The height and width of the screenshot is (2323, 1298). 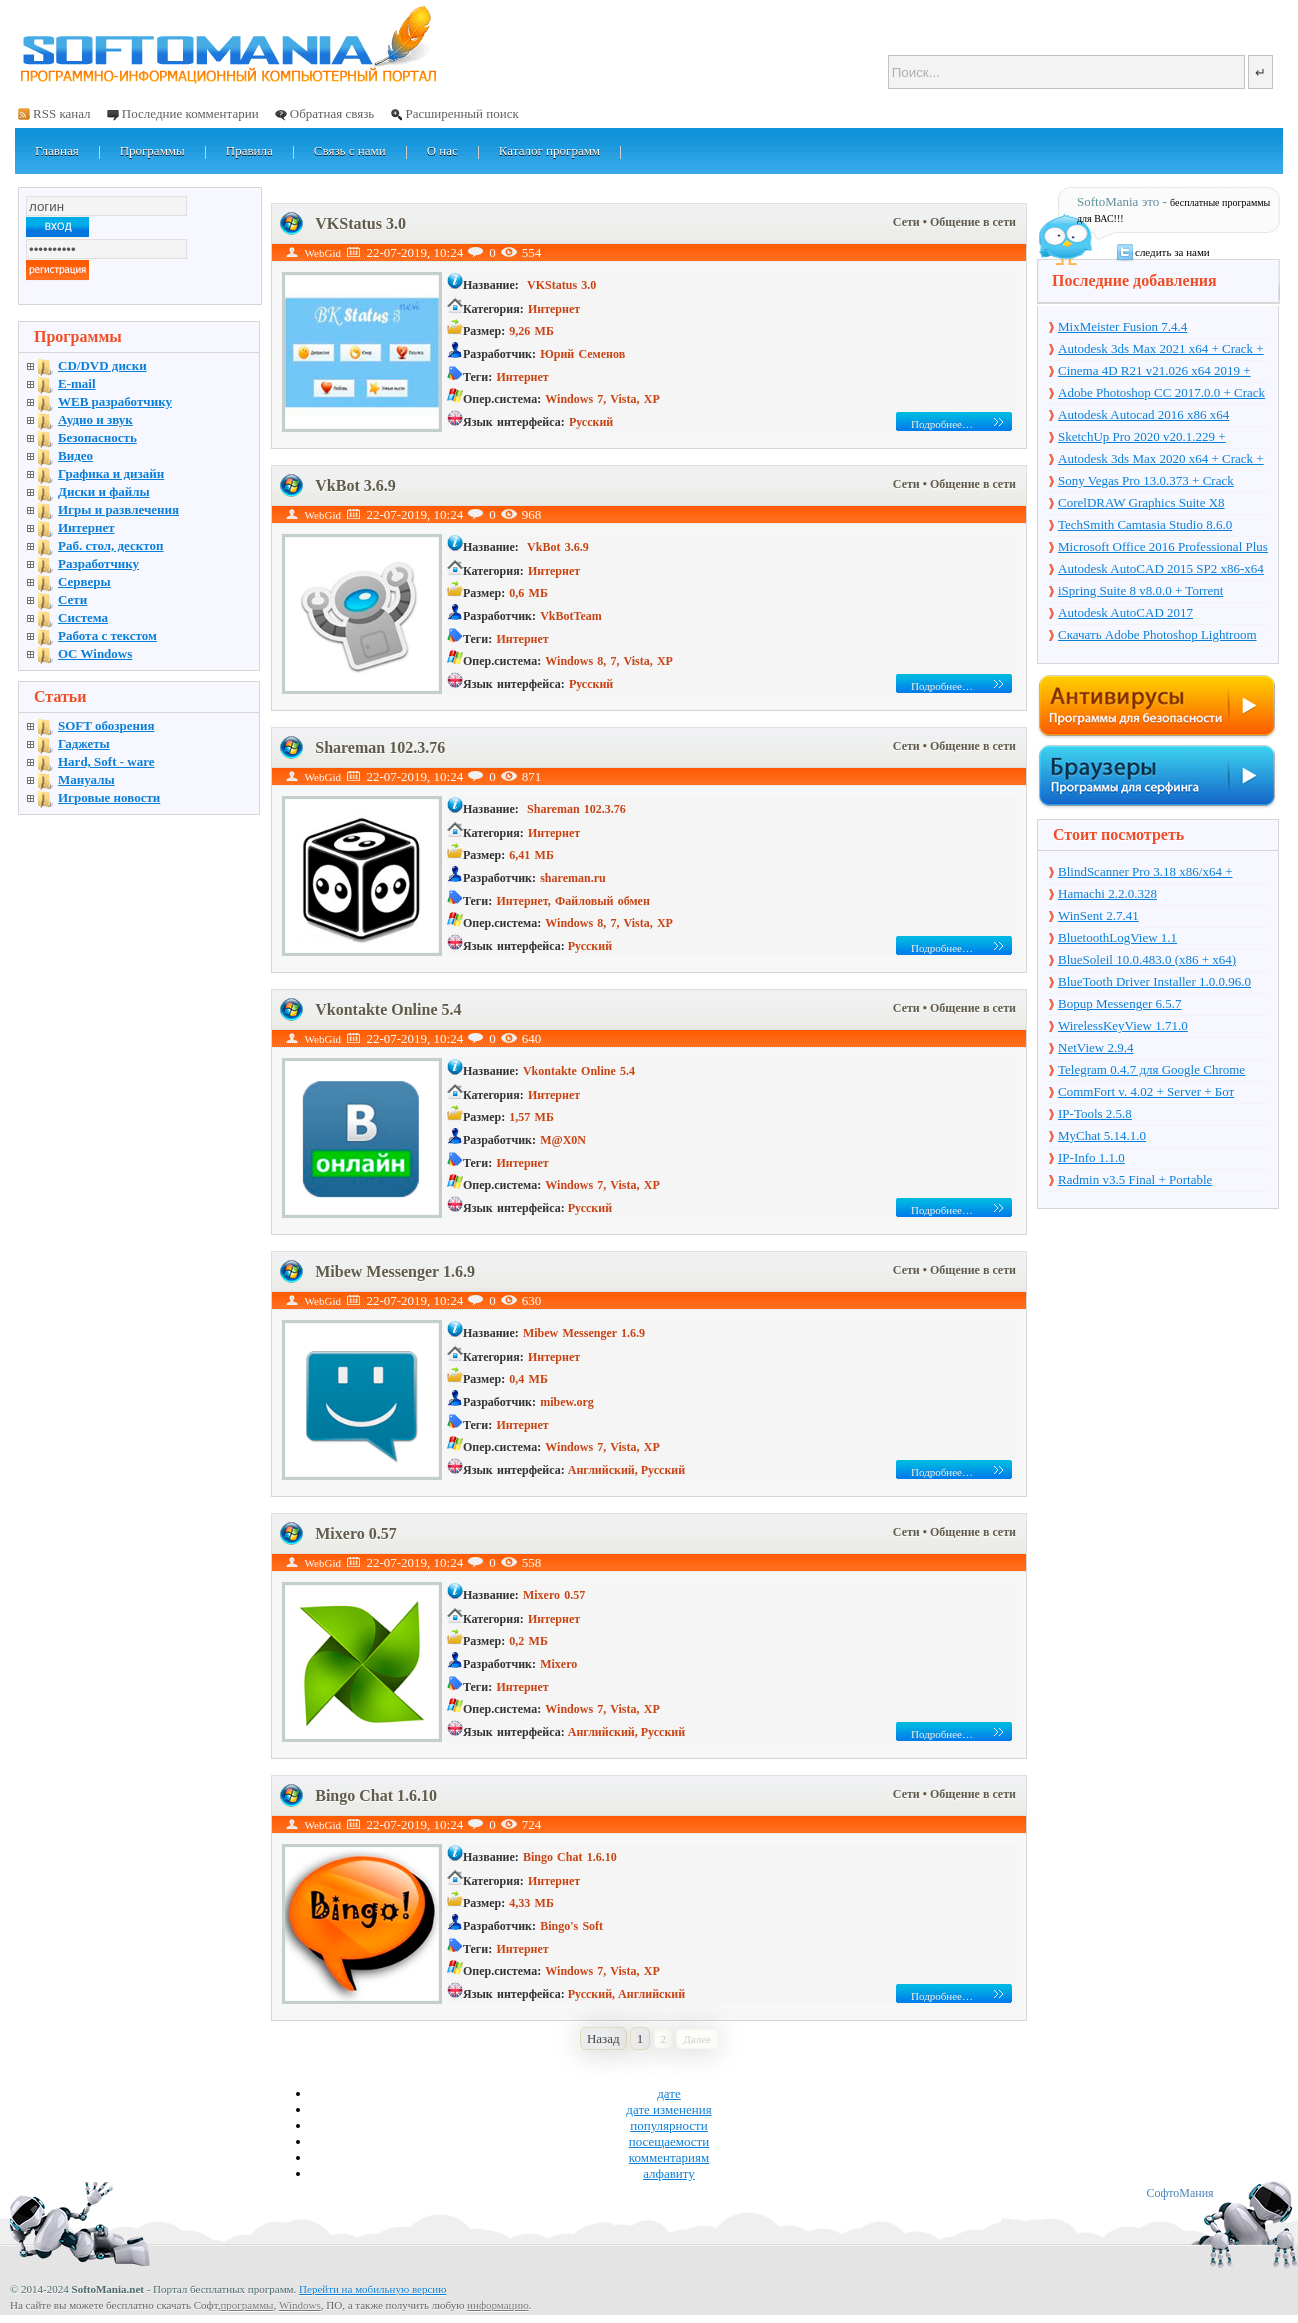 I want to click on Autodesk AutoCAD 2017, so click(x=1125, y=612).